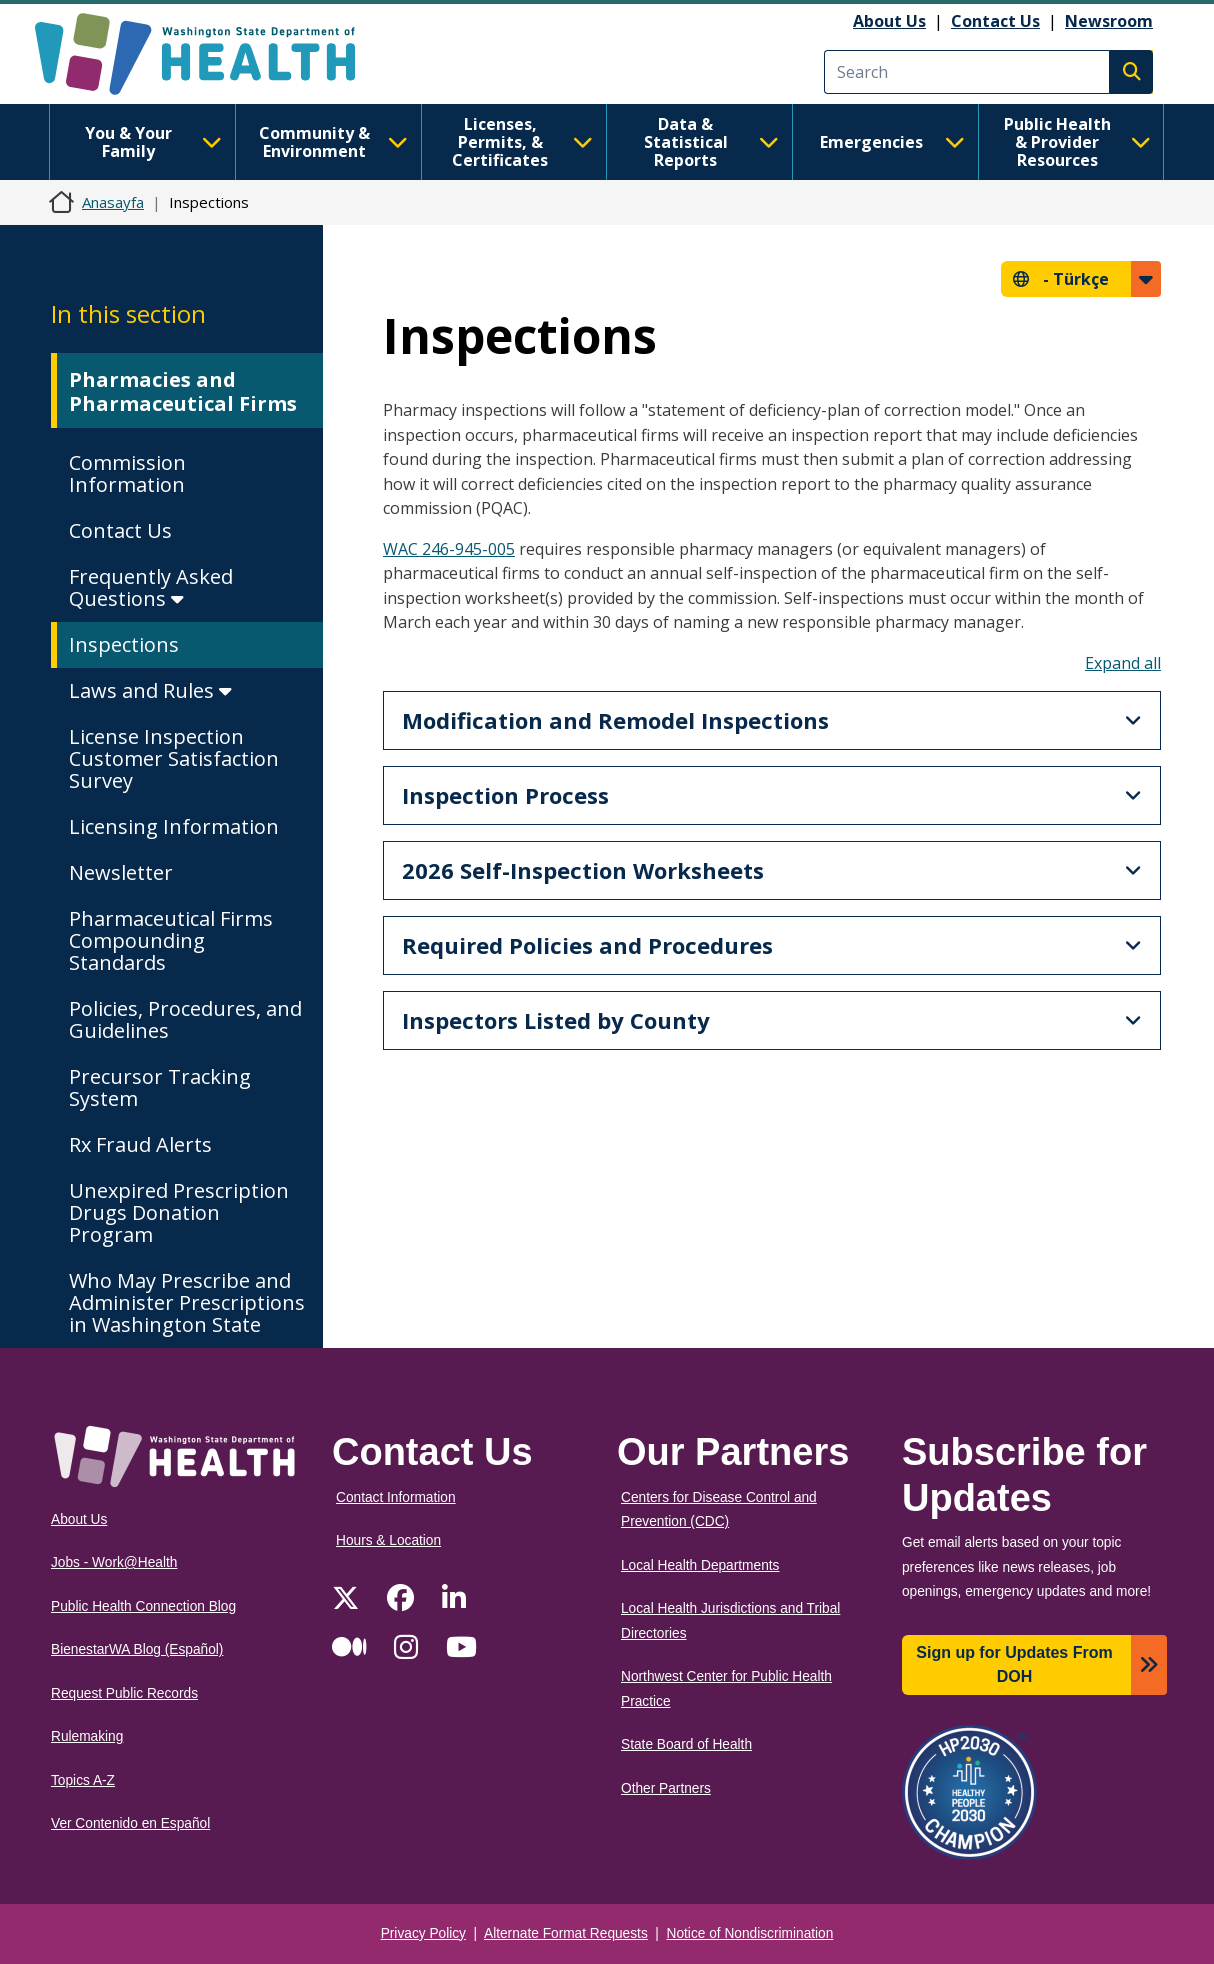  What do you see at coordinates (700, 1565) in the screenshot?
I see `Local Health Departments` at bounding box center [700, 1565].